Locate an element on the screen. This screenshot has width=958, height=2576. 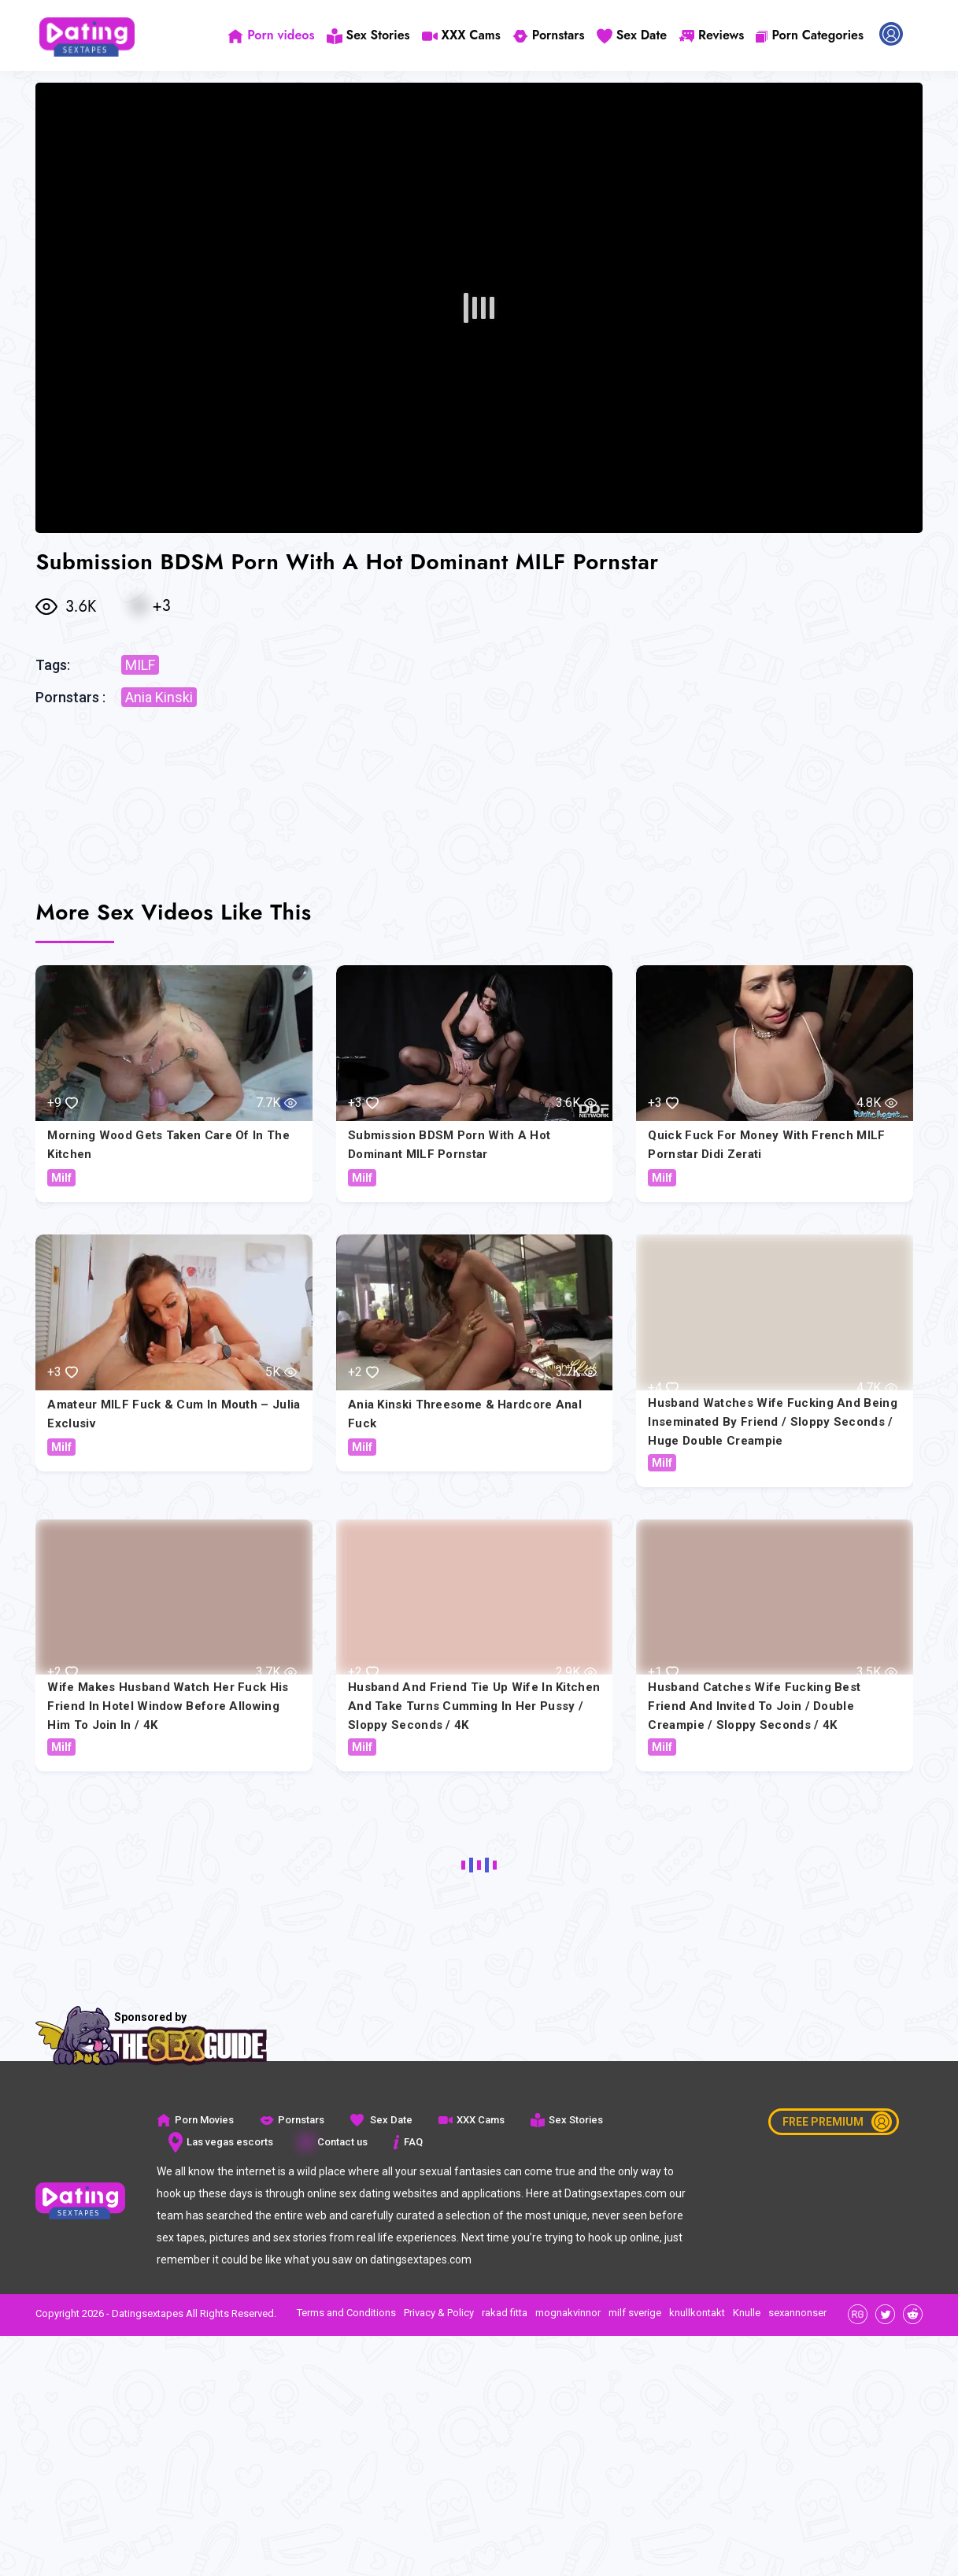
Sex Stories is located at coordinates (368, 35).